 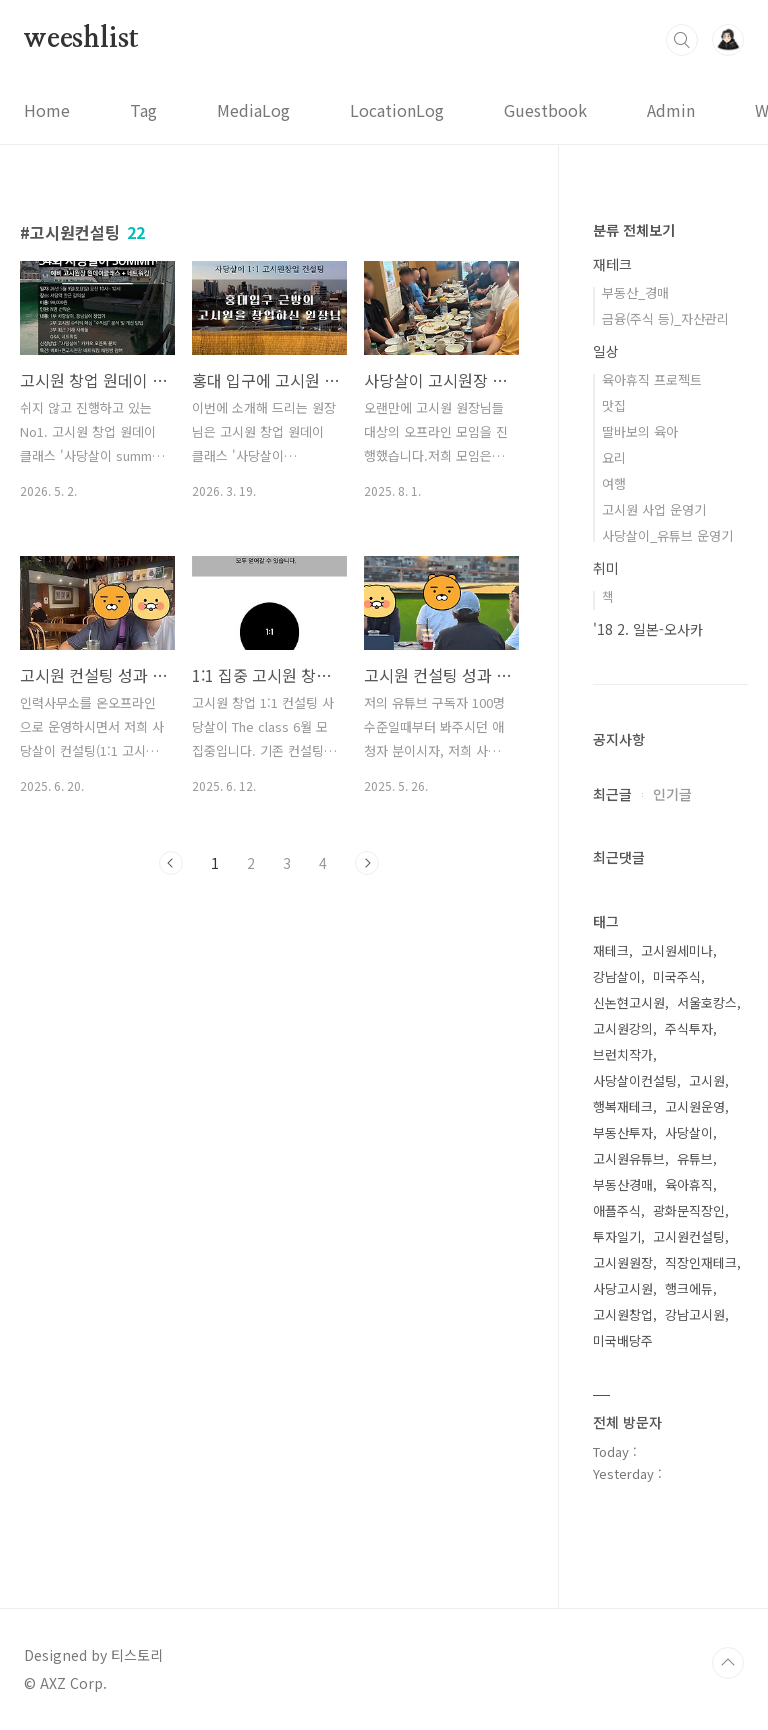 I want to click on LocationLog, so click(x=397, y=110).